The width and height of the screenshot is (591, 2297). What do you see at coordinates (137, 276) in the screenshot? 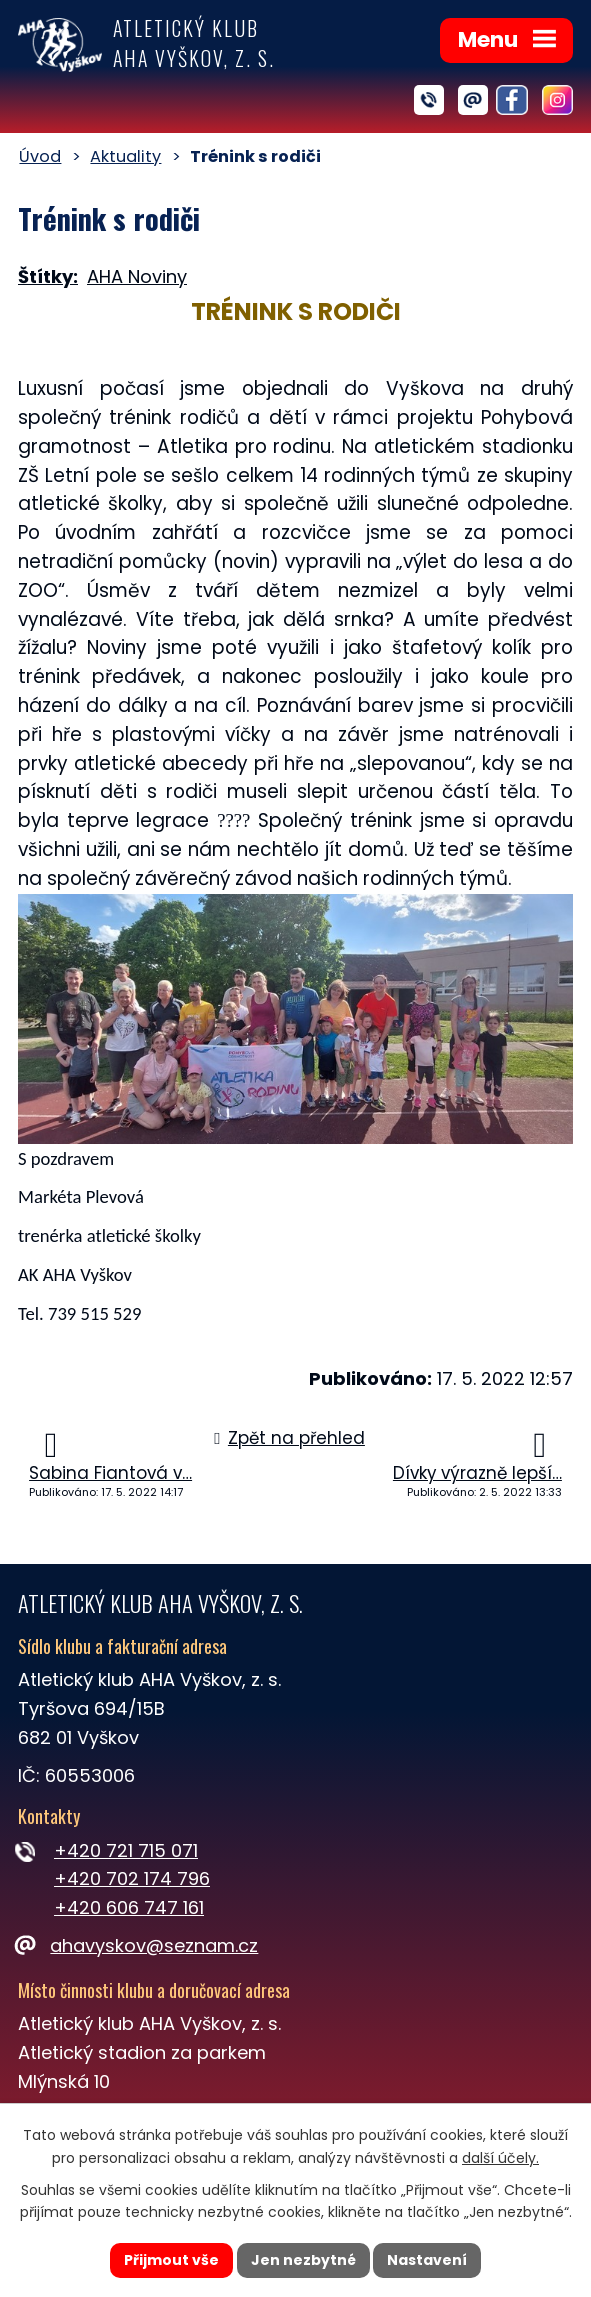
I see `AHA Noviny` at bounding box center [137, 276].